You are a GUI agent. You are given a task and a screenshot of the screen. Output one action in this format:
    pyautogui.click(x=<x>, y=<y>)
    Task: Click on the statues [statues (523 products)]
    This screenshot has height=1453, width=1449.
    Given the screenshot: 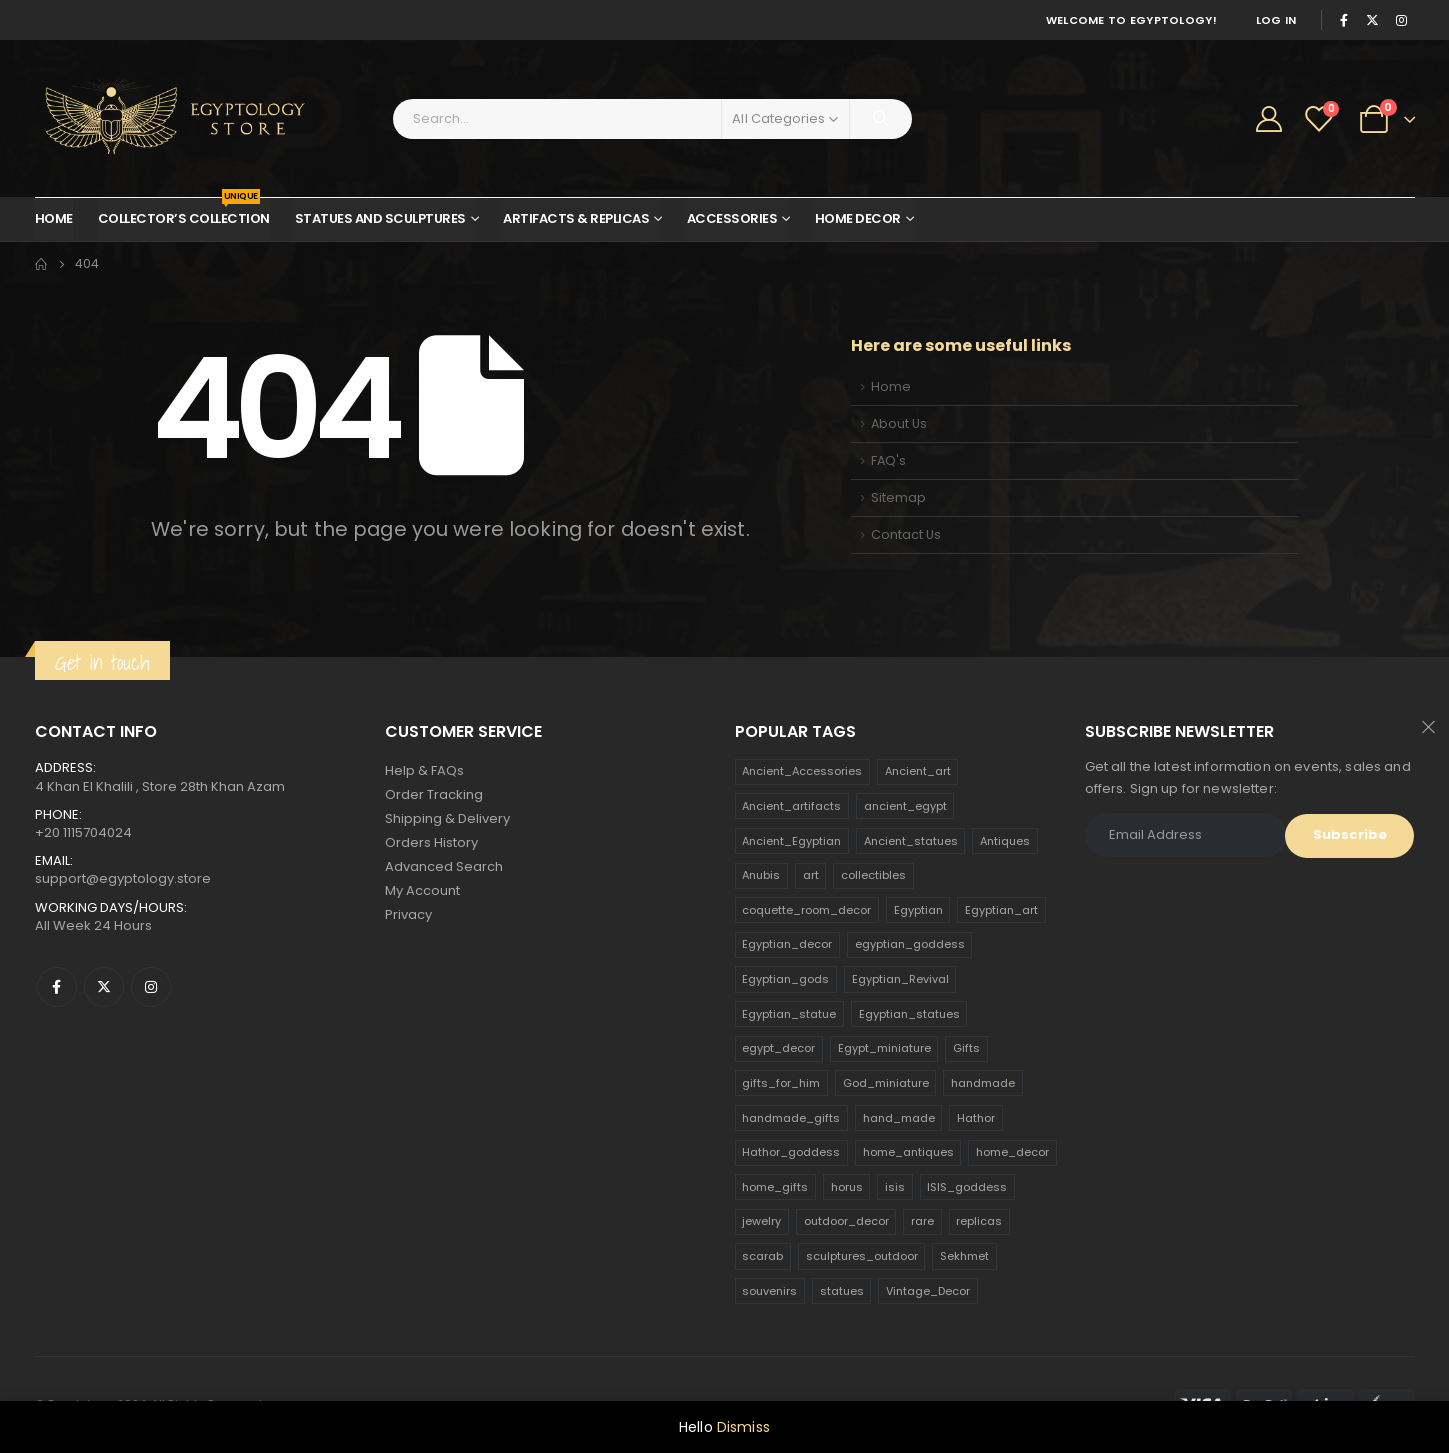 What is the action you would take?
    pyautogui.click(x=842, y=1291)
    